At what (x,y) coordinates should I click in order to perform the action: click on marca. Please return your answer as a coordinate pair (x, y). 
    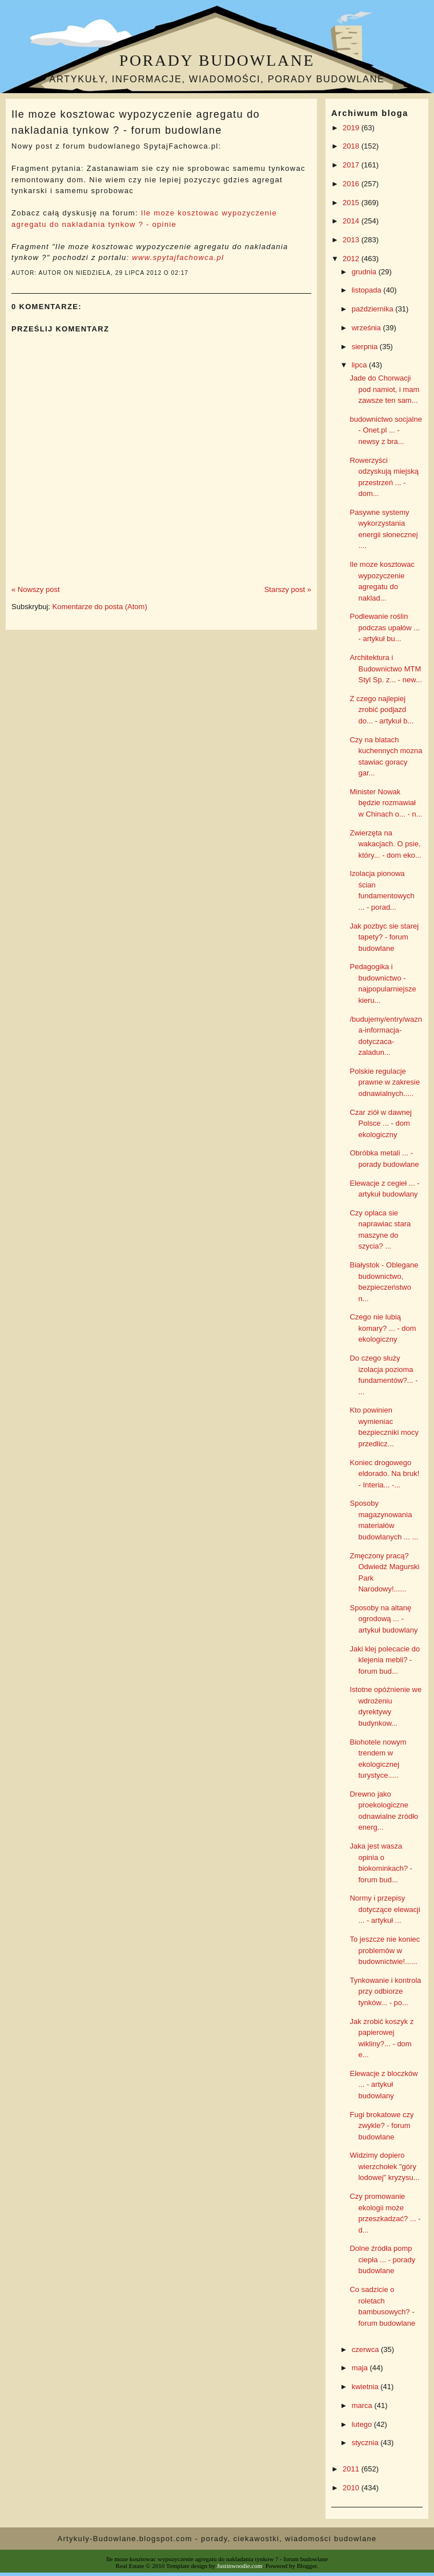
    Looking at the image, I should click on (363, 2405).